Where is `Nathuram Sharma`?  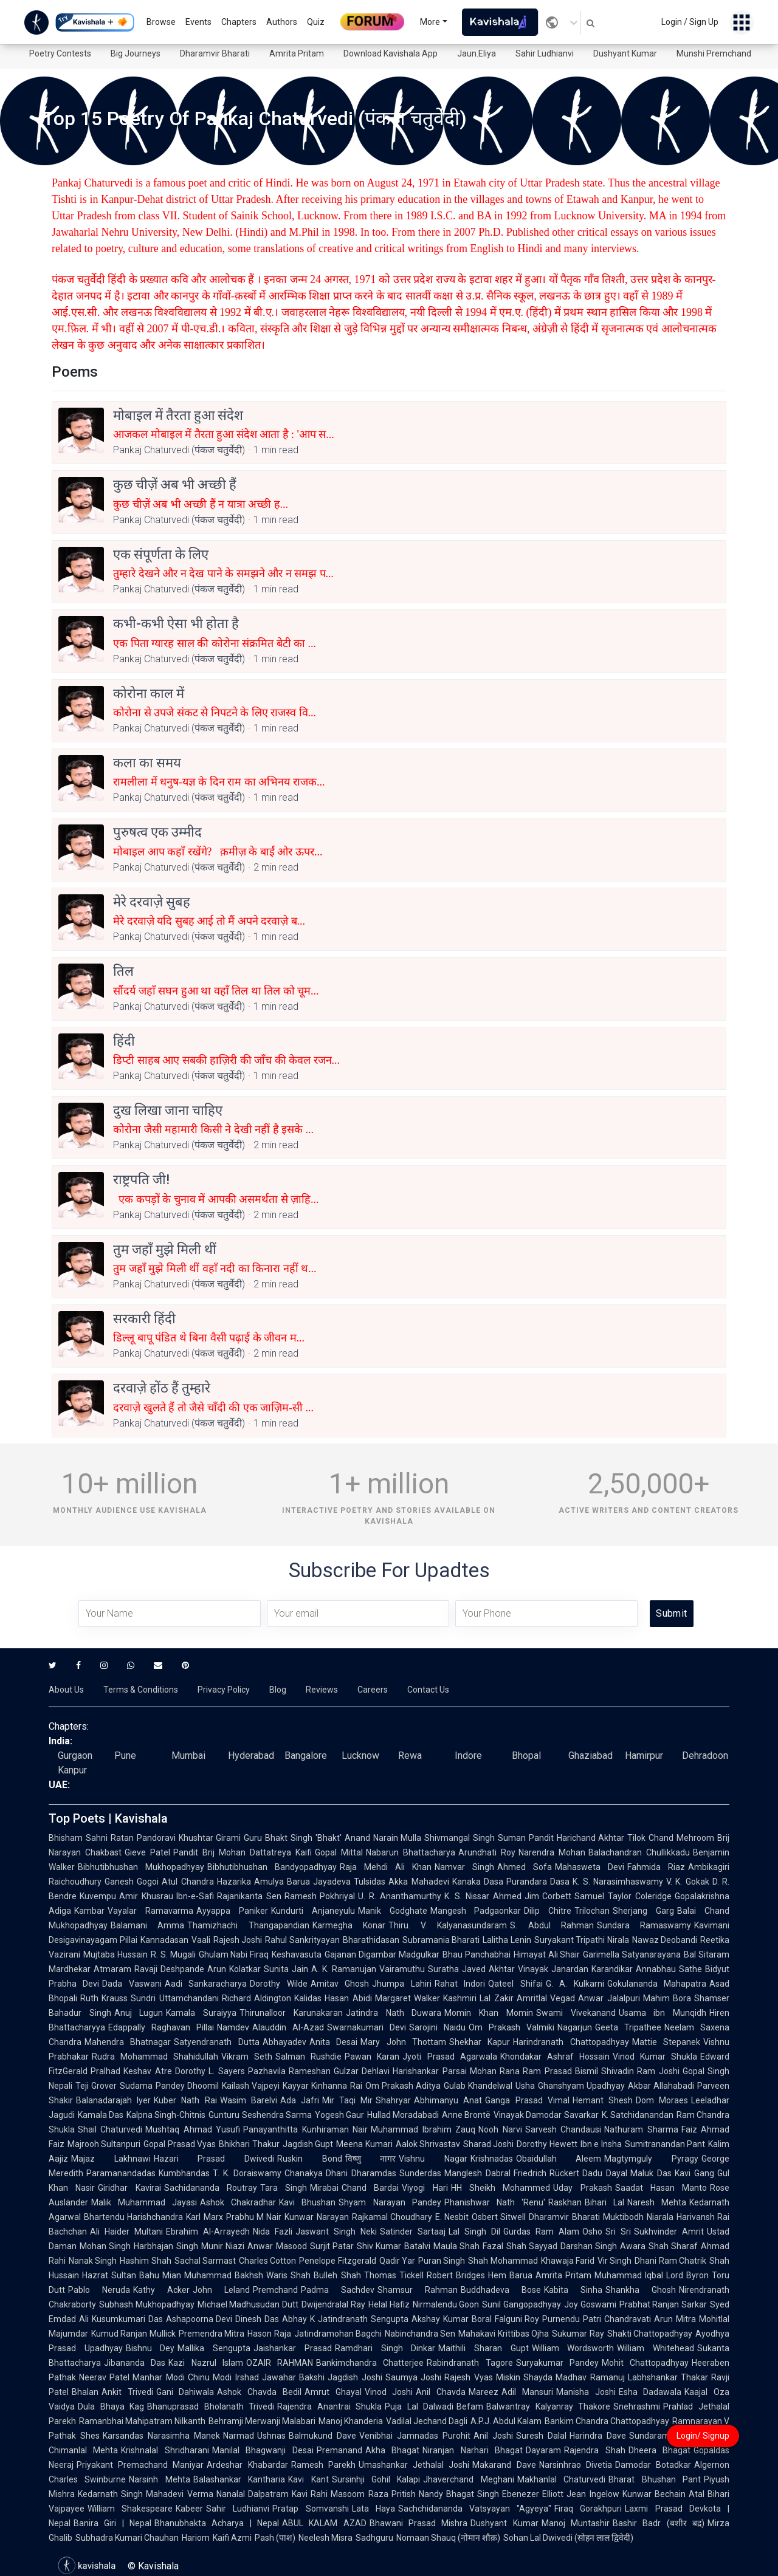 Nathuram Sharma is located at coordinates (641, 2129).